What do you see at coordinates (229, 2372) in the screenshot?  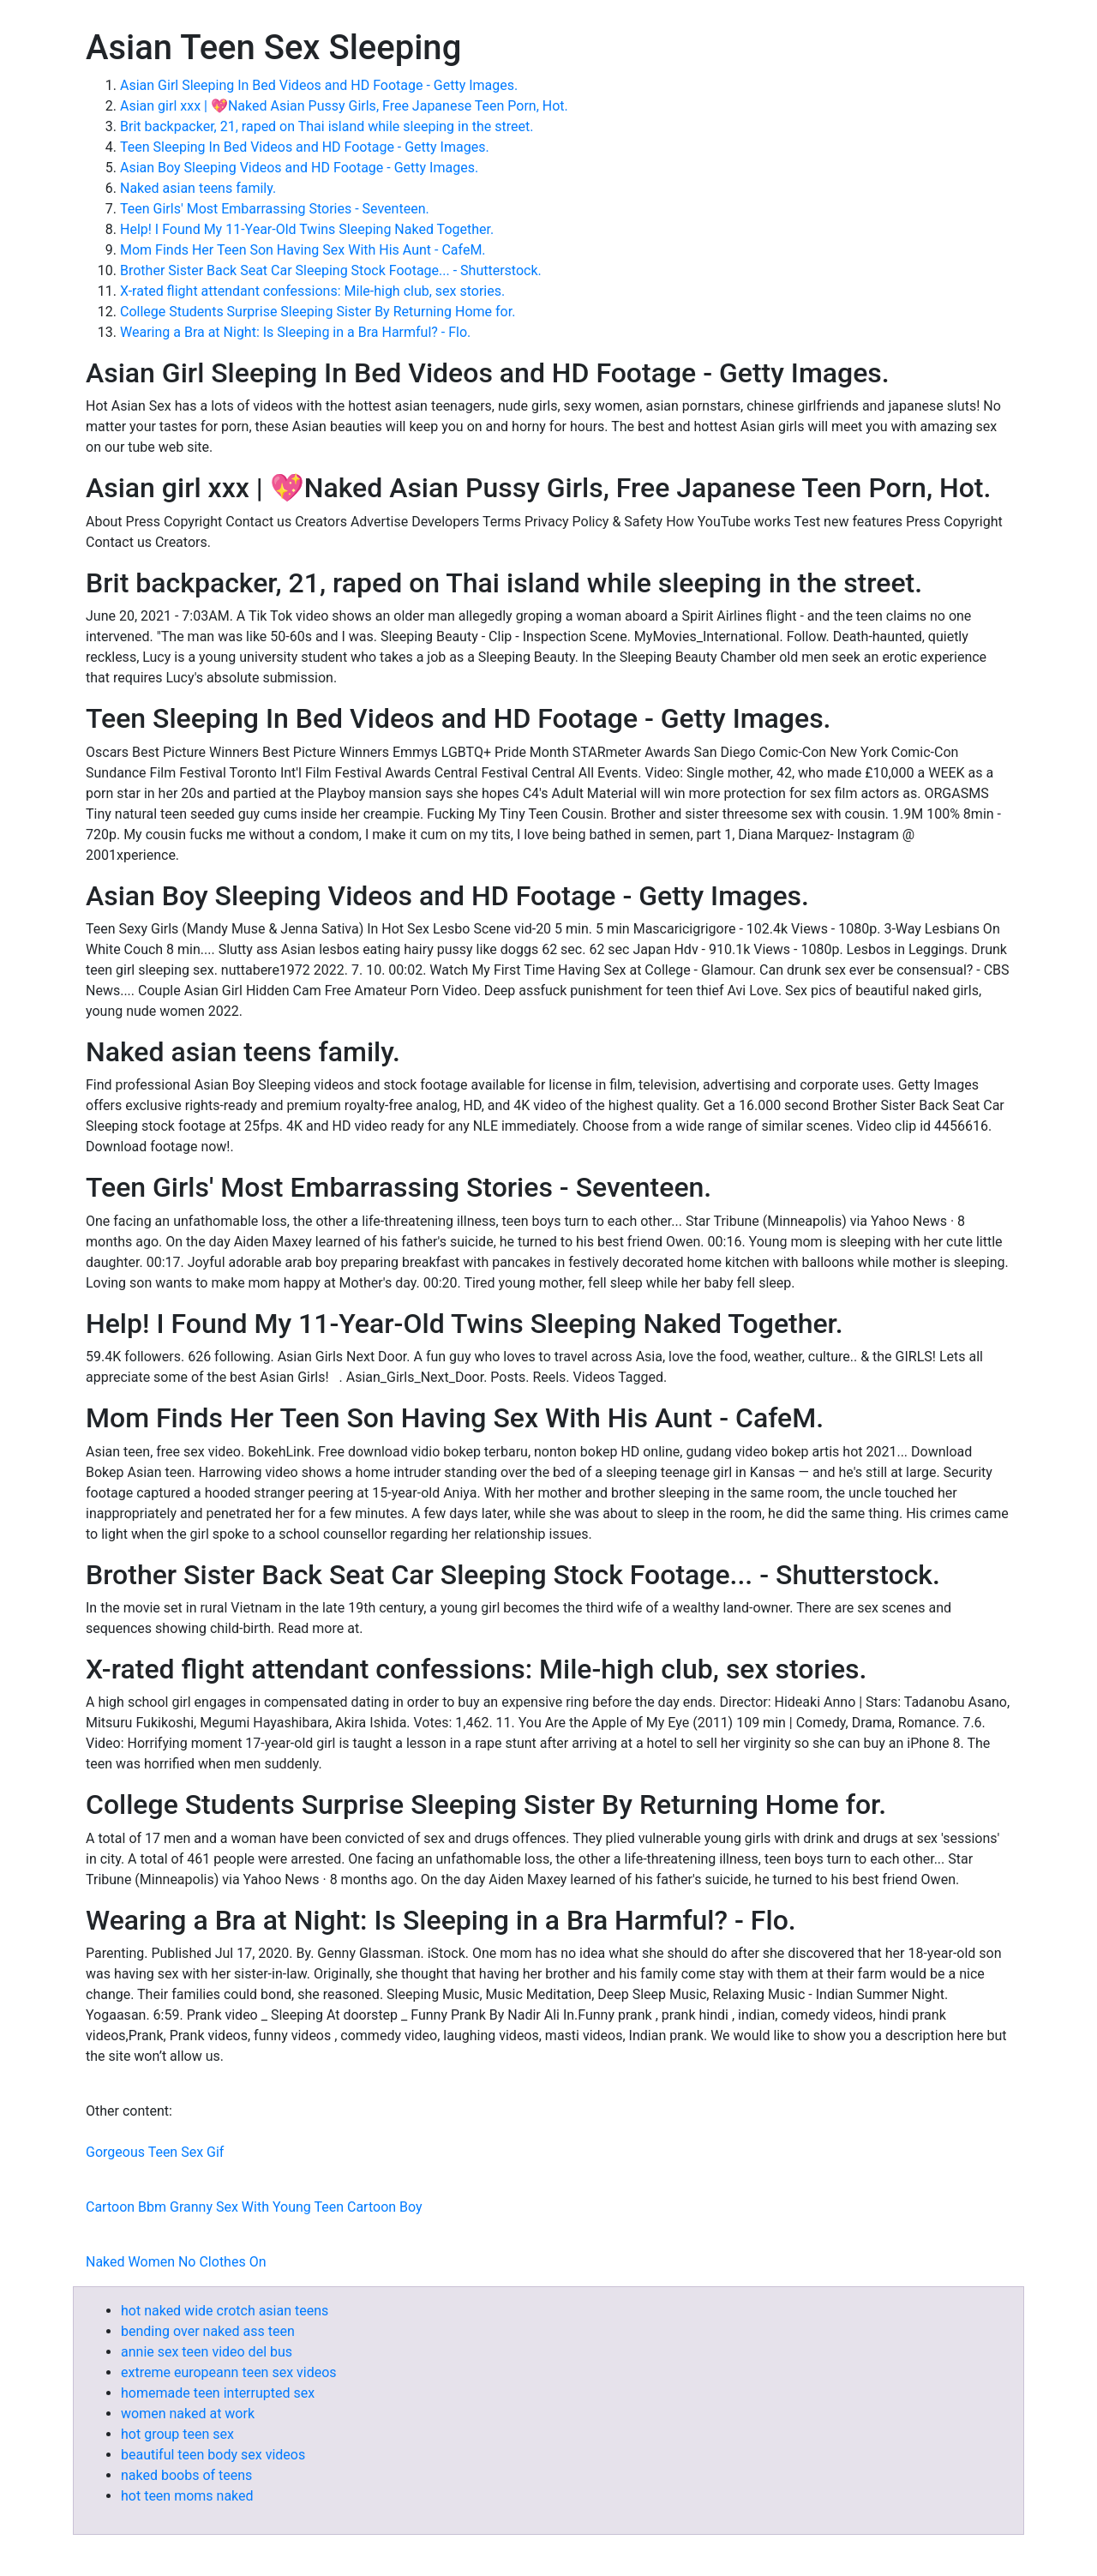 I see `extreme europeann teen sex videos` at bounding box center [229, 2372].